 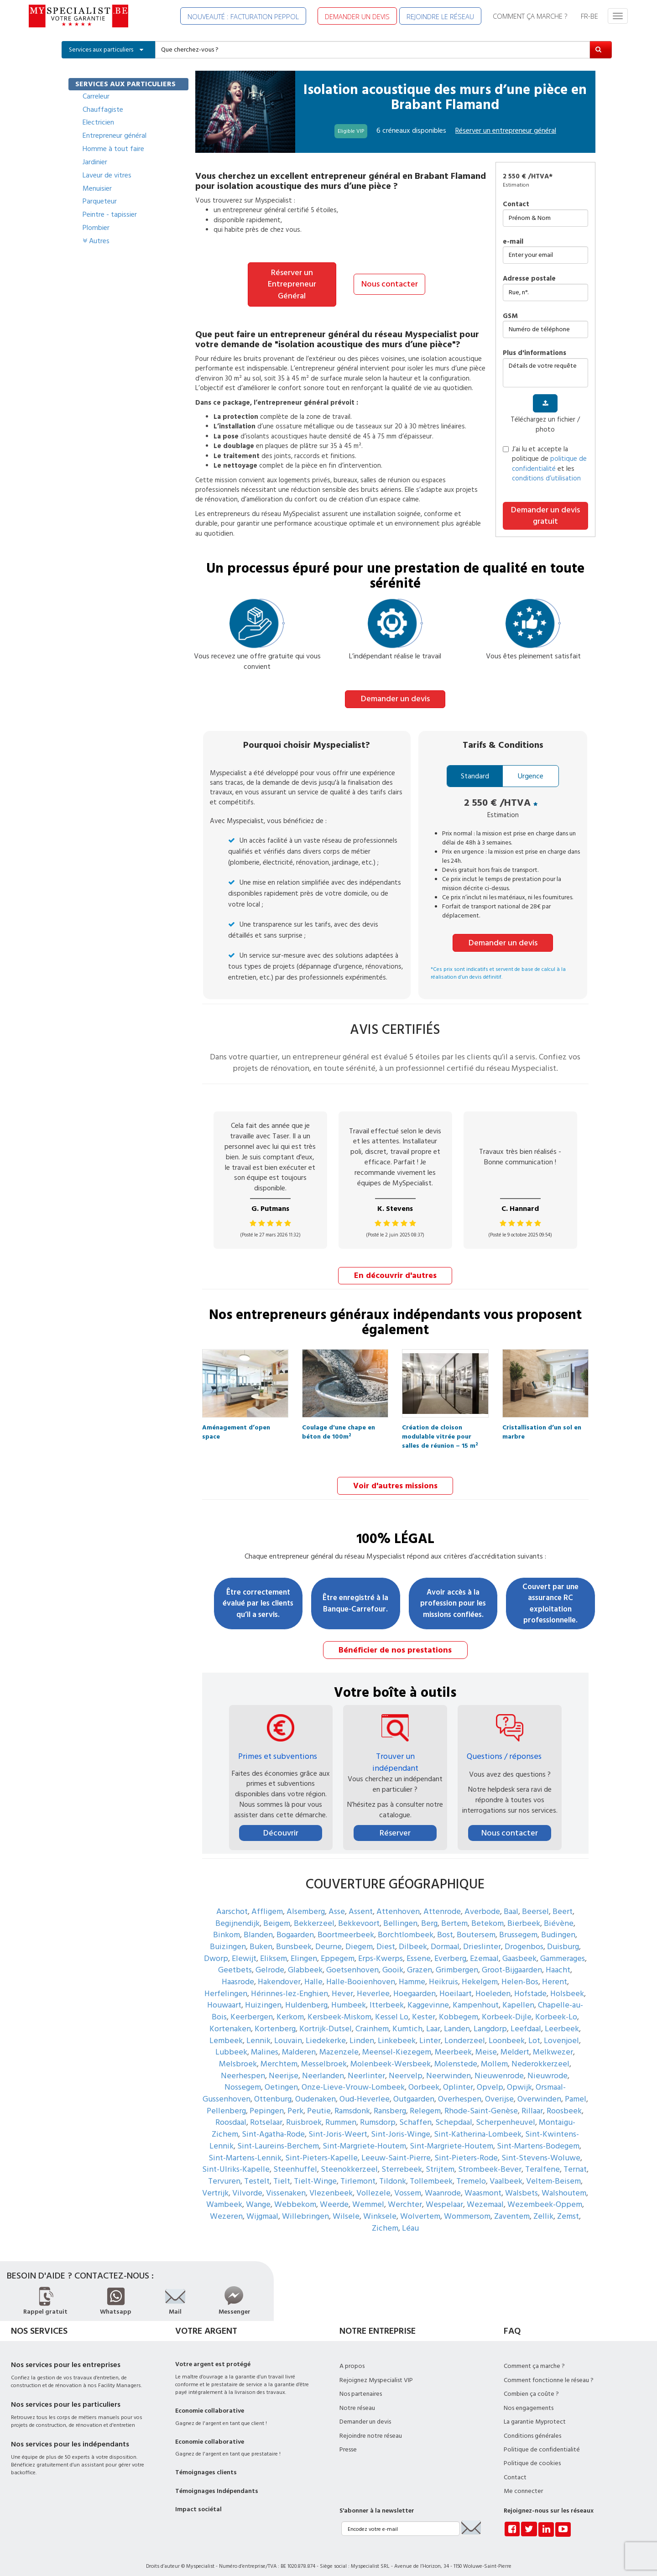 What do you see at coordinates (538, 2137) in the screenshot?
I see `Sint-Martens-Bodegem` at bounding box center [538, 2137].